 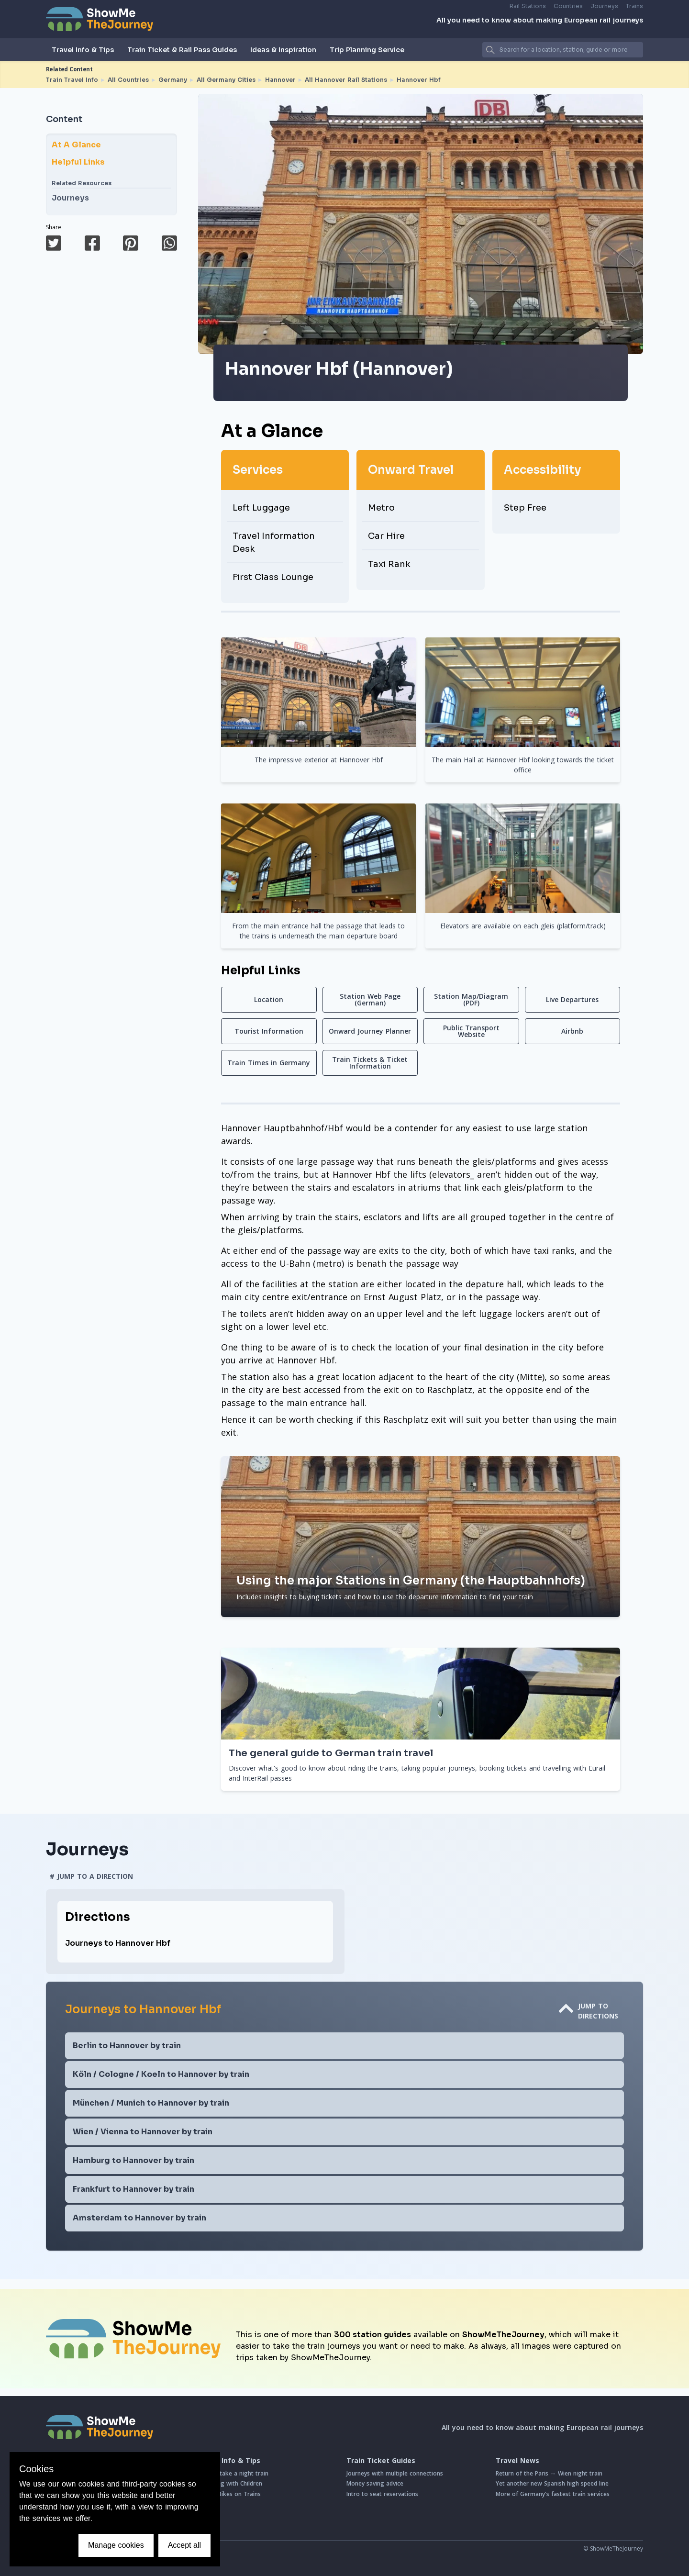 What do you see at coordinates (229, 2494) in the screenshot?
I see `Taking Bikes on Trains` at bounding box center [229, 2494].